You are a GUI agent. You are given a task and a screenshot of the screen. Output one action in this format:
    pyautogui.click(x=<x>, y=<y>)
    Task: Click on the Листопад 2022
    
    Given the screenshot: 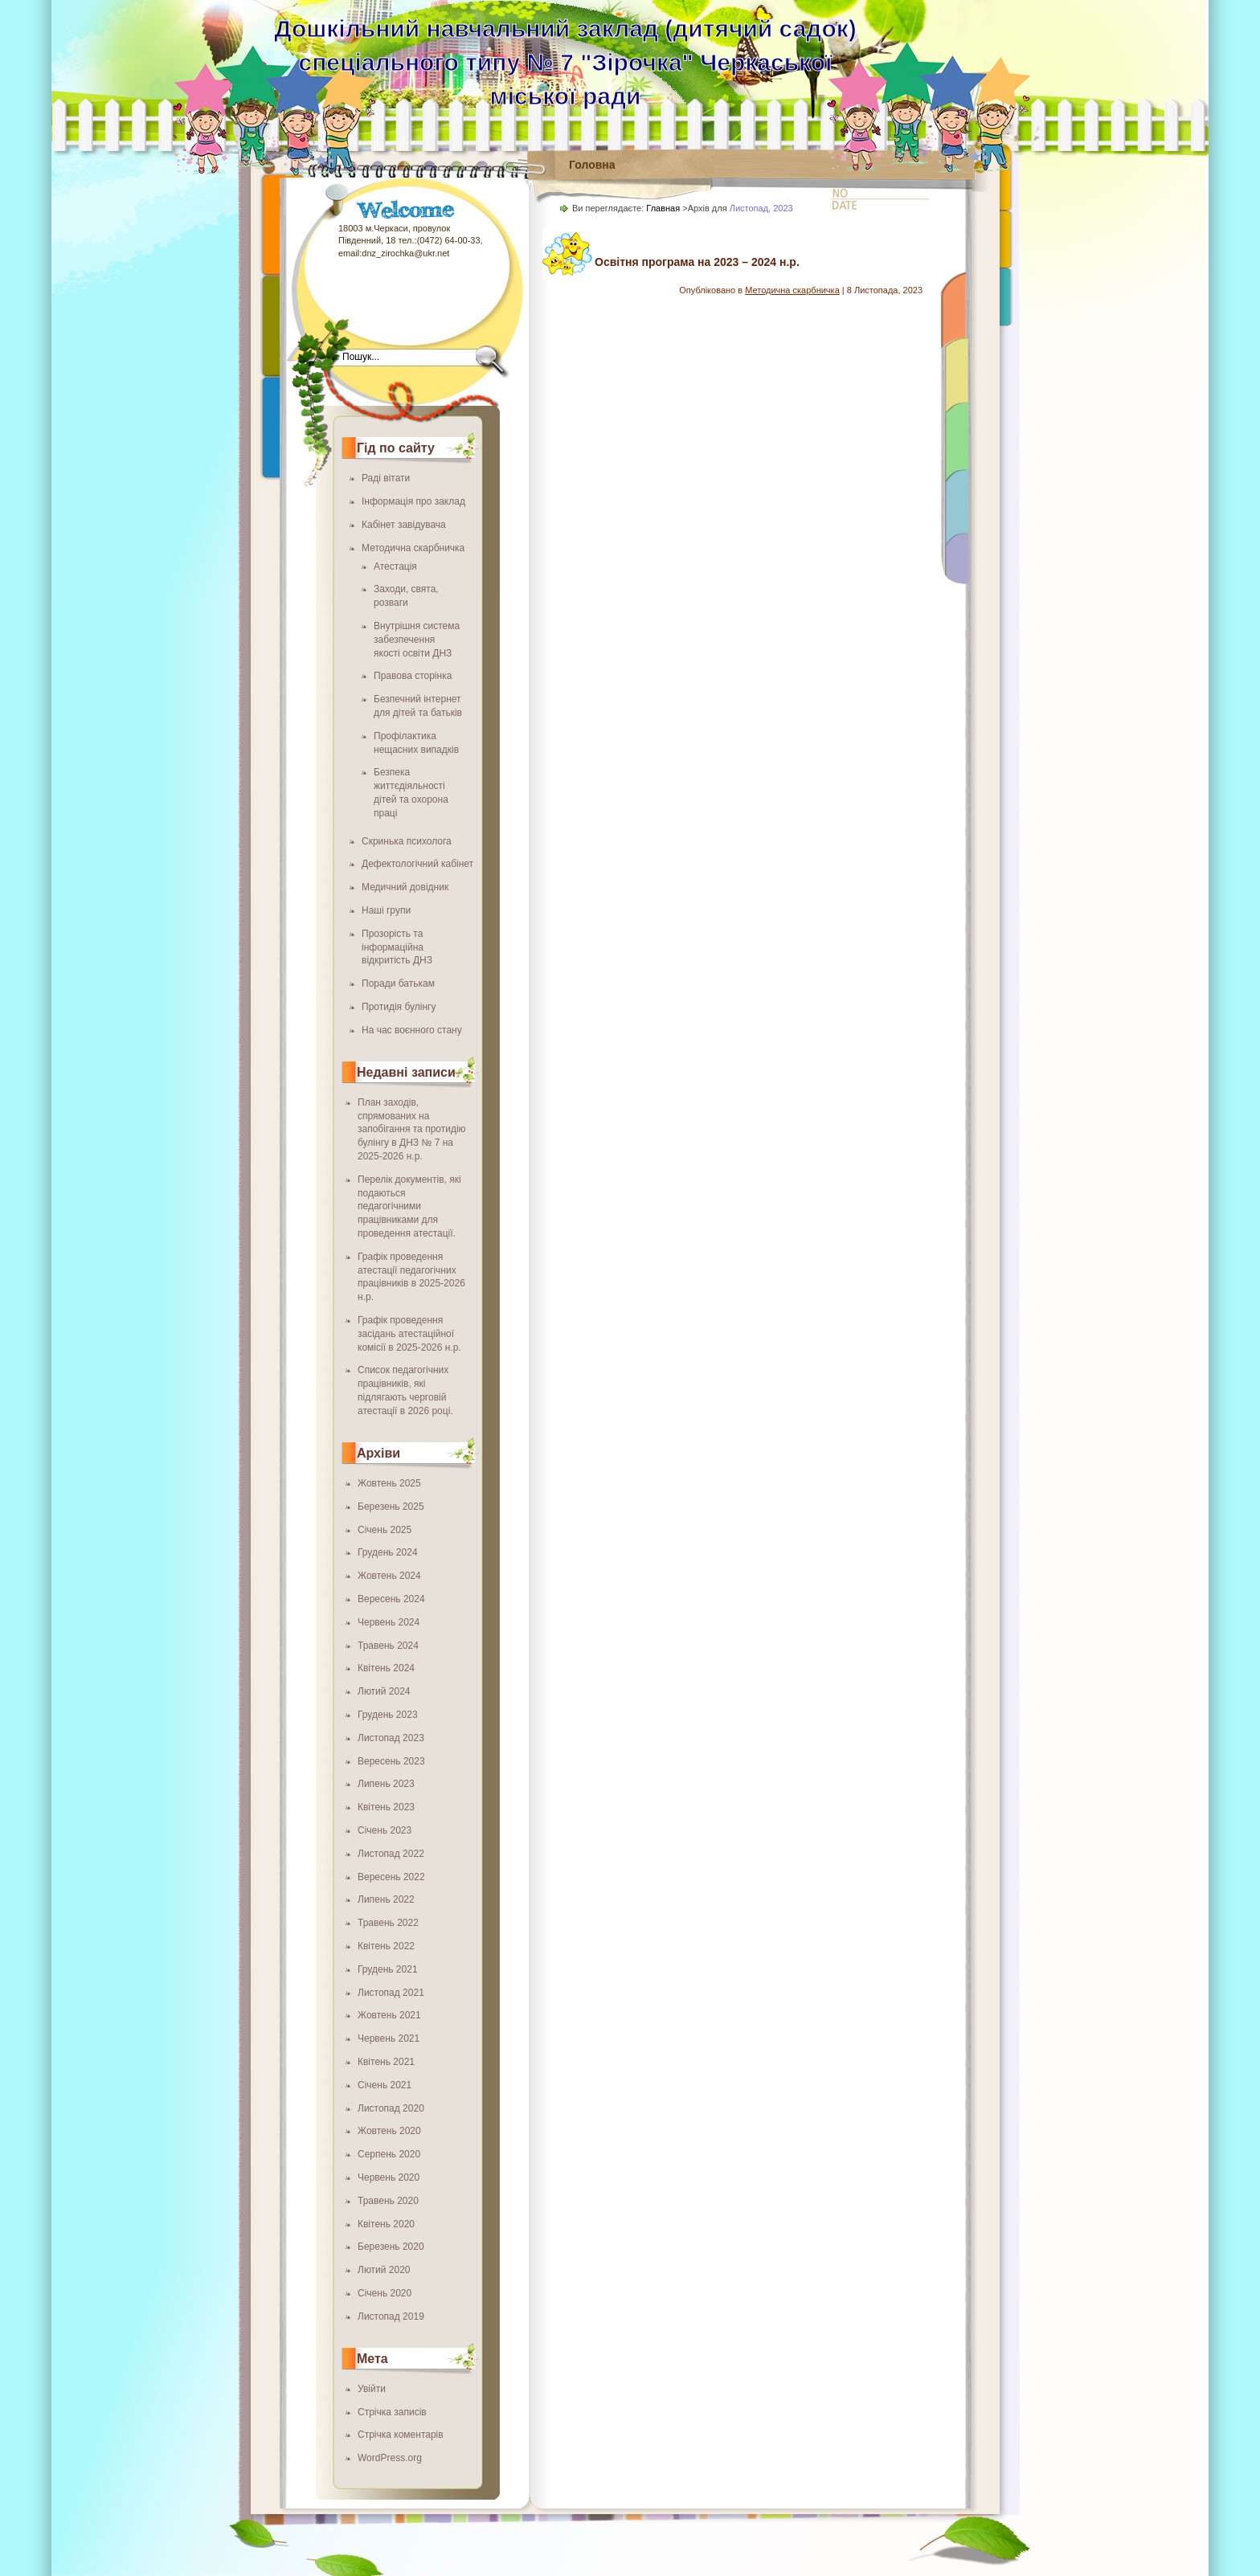 What is the action you would take?
    pyautogui.click(x=391, y=1853)
    